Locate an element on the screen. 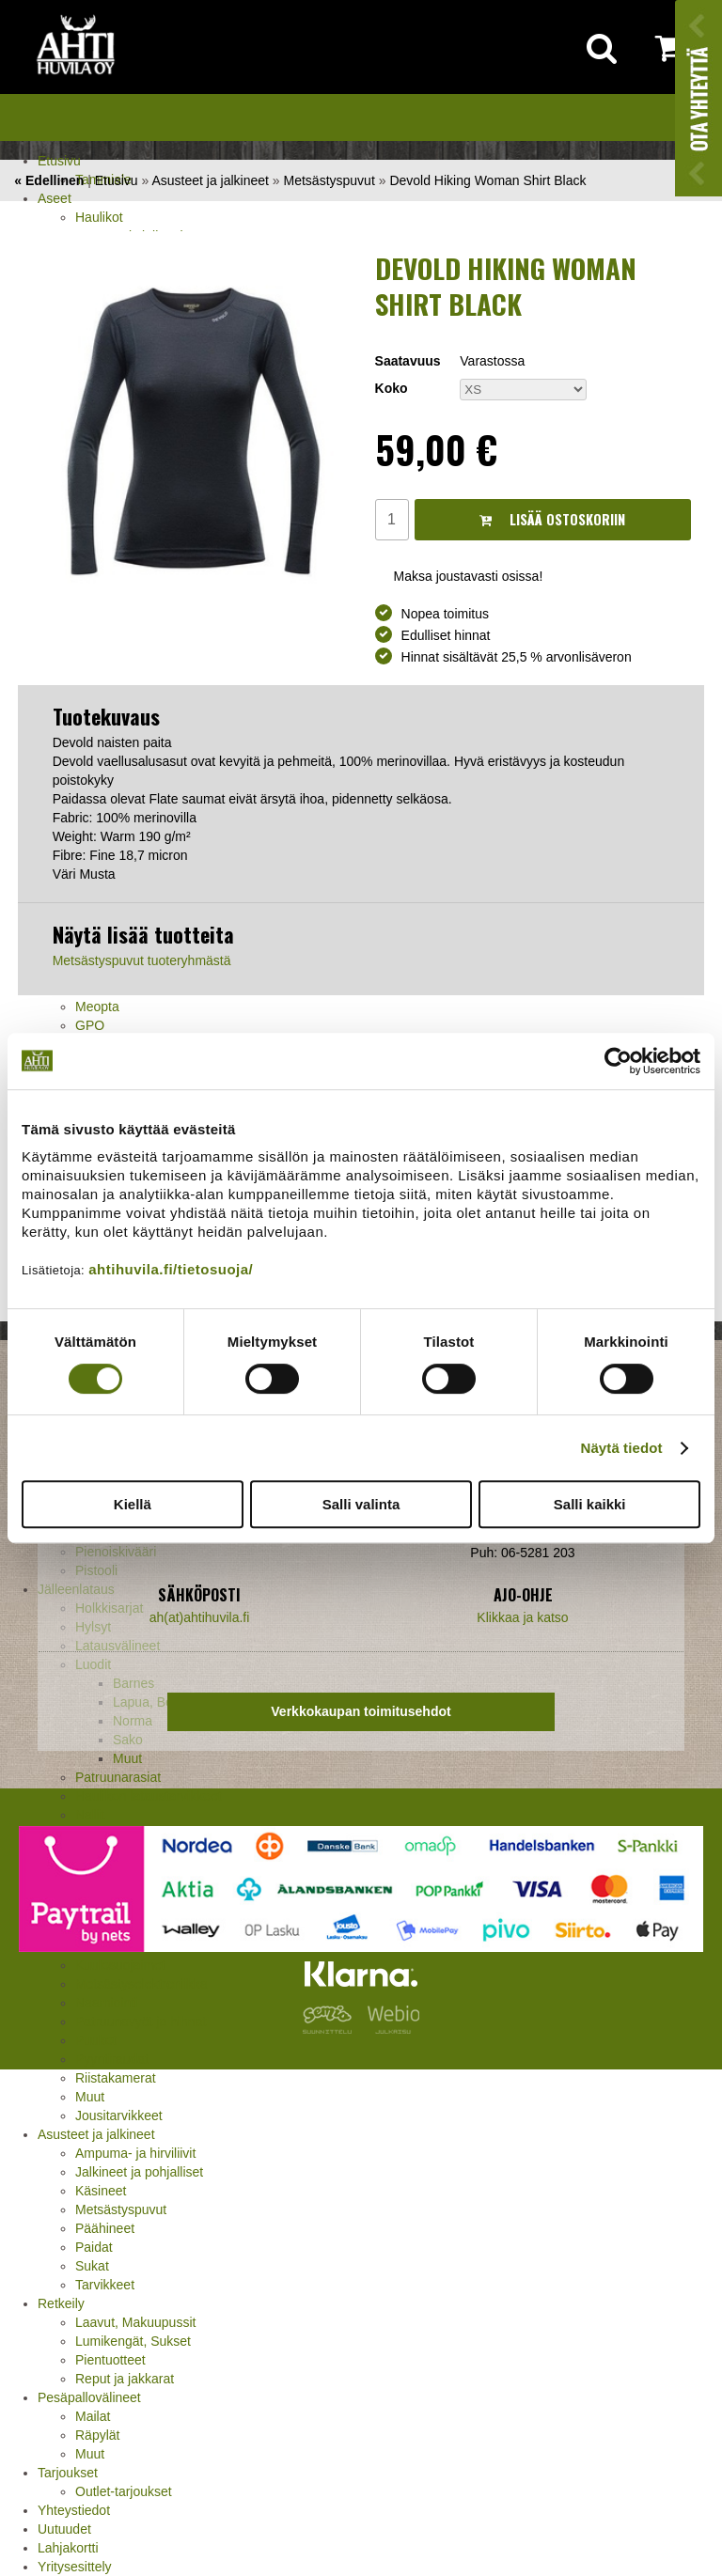  Näytä tiedot is located at coordinates (622, 1448).